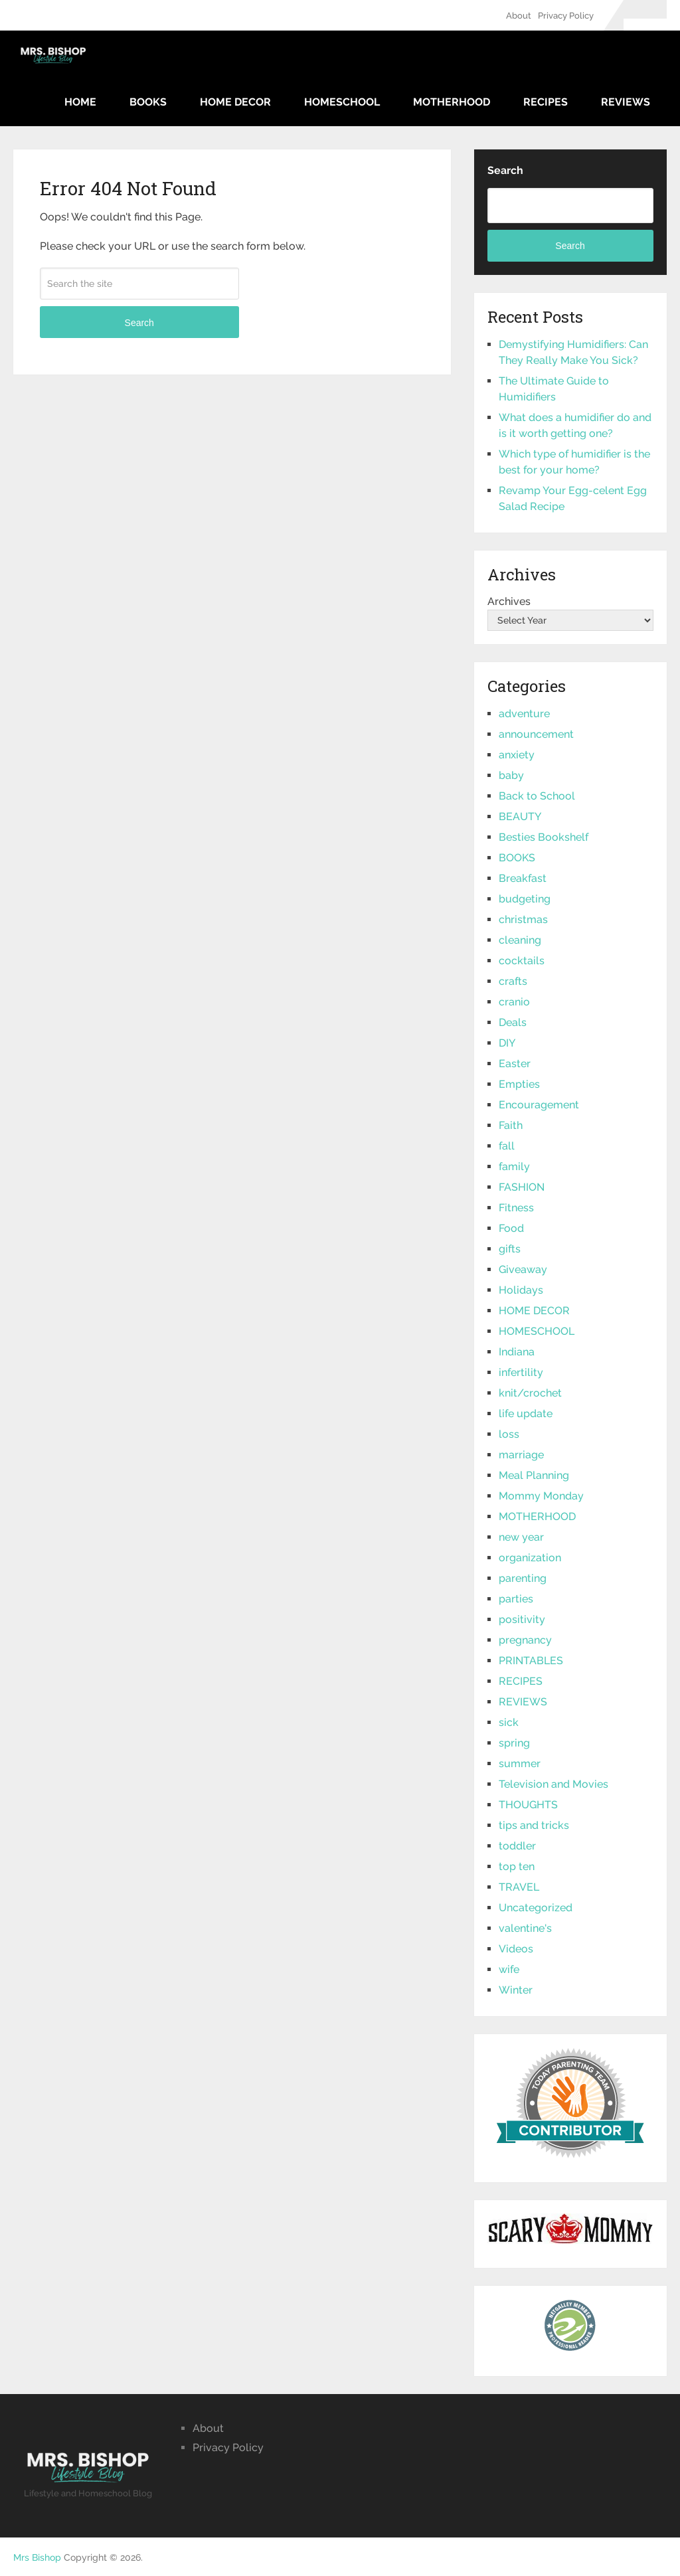  Describe the element at coordinates (531, 1660) in the screenshot. I see `PRINTABLES` at that location.